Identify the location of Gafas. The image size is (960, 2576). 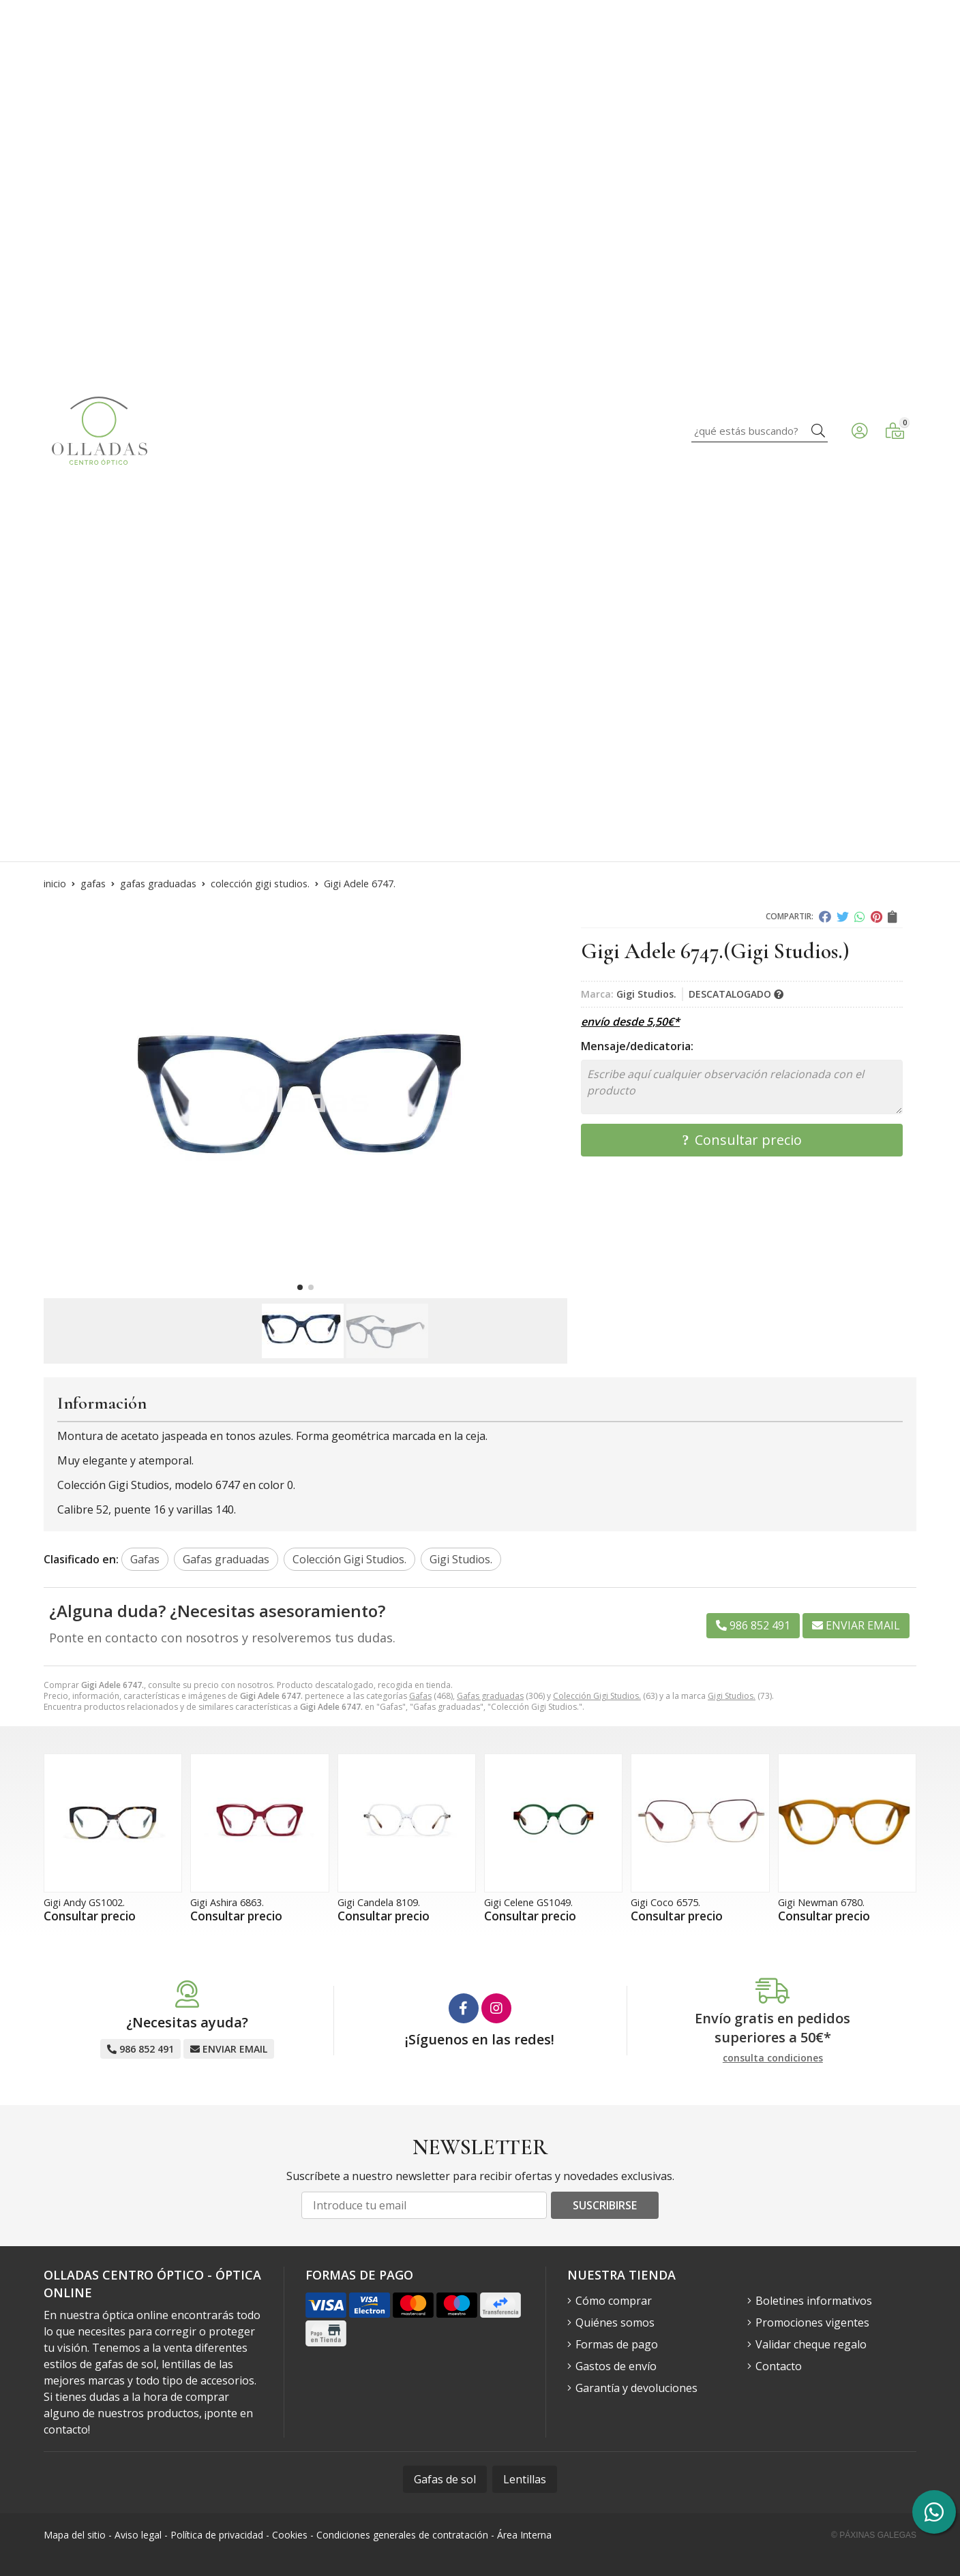
(420, 1696).